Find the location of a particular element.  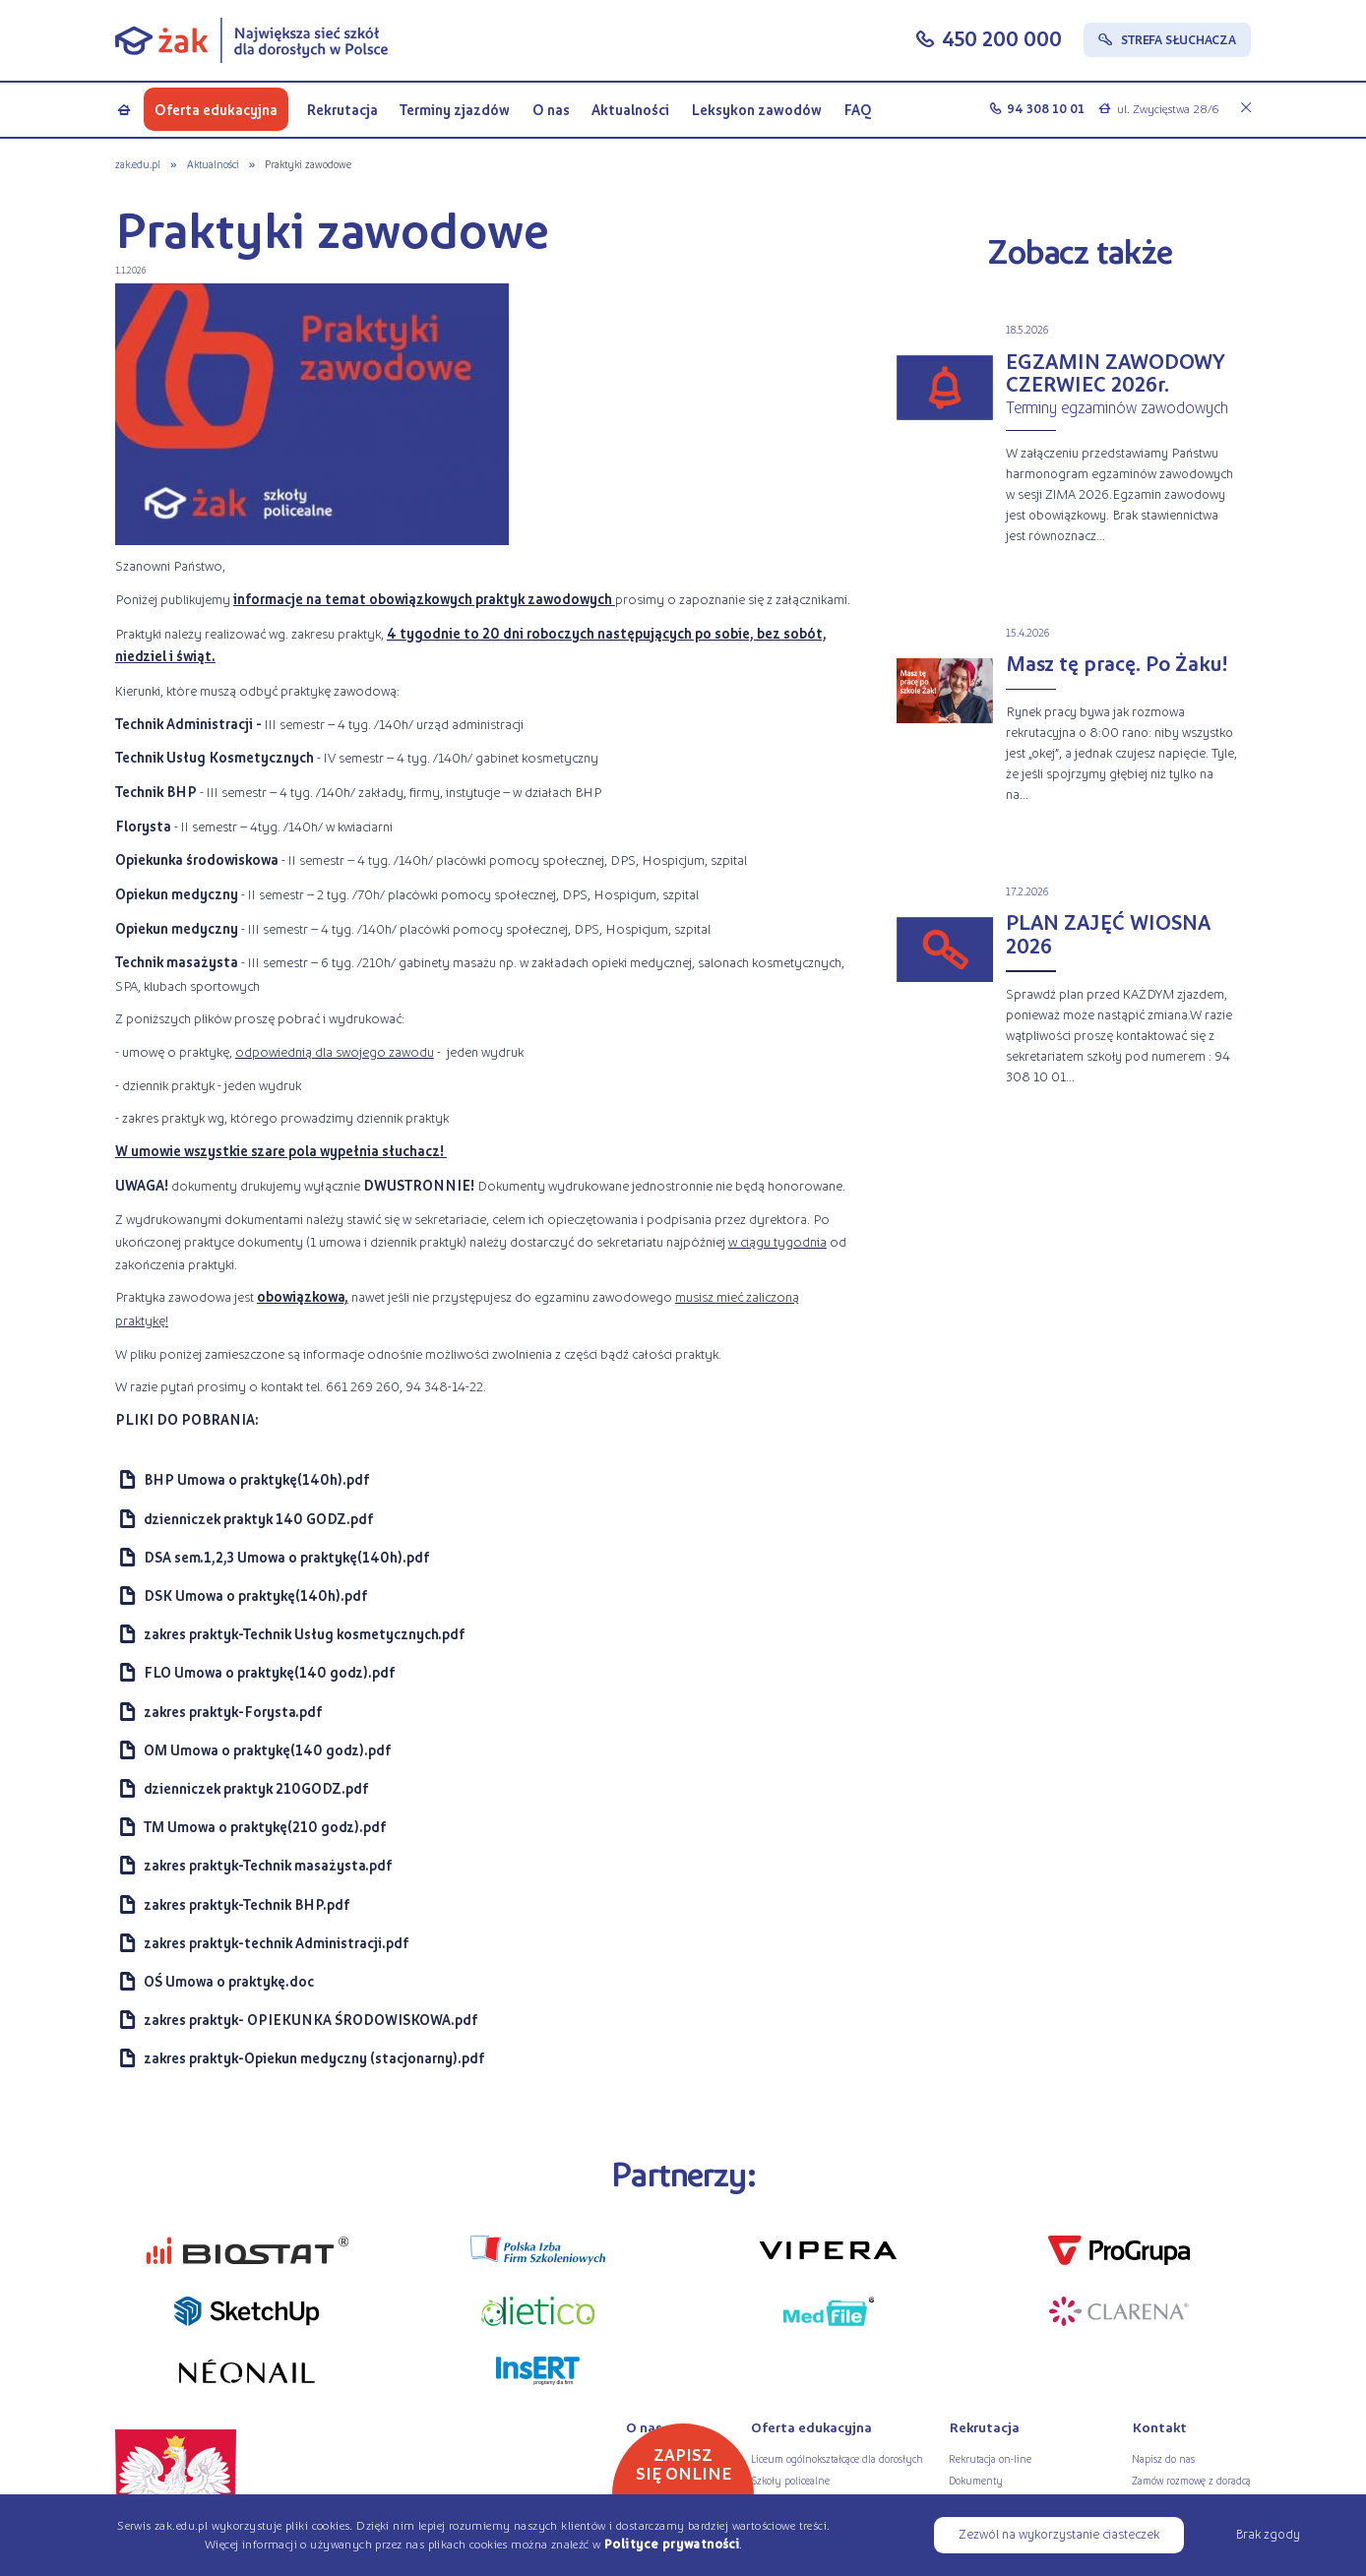

Kontakt is located at coordinates (1159, 2427).